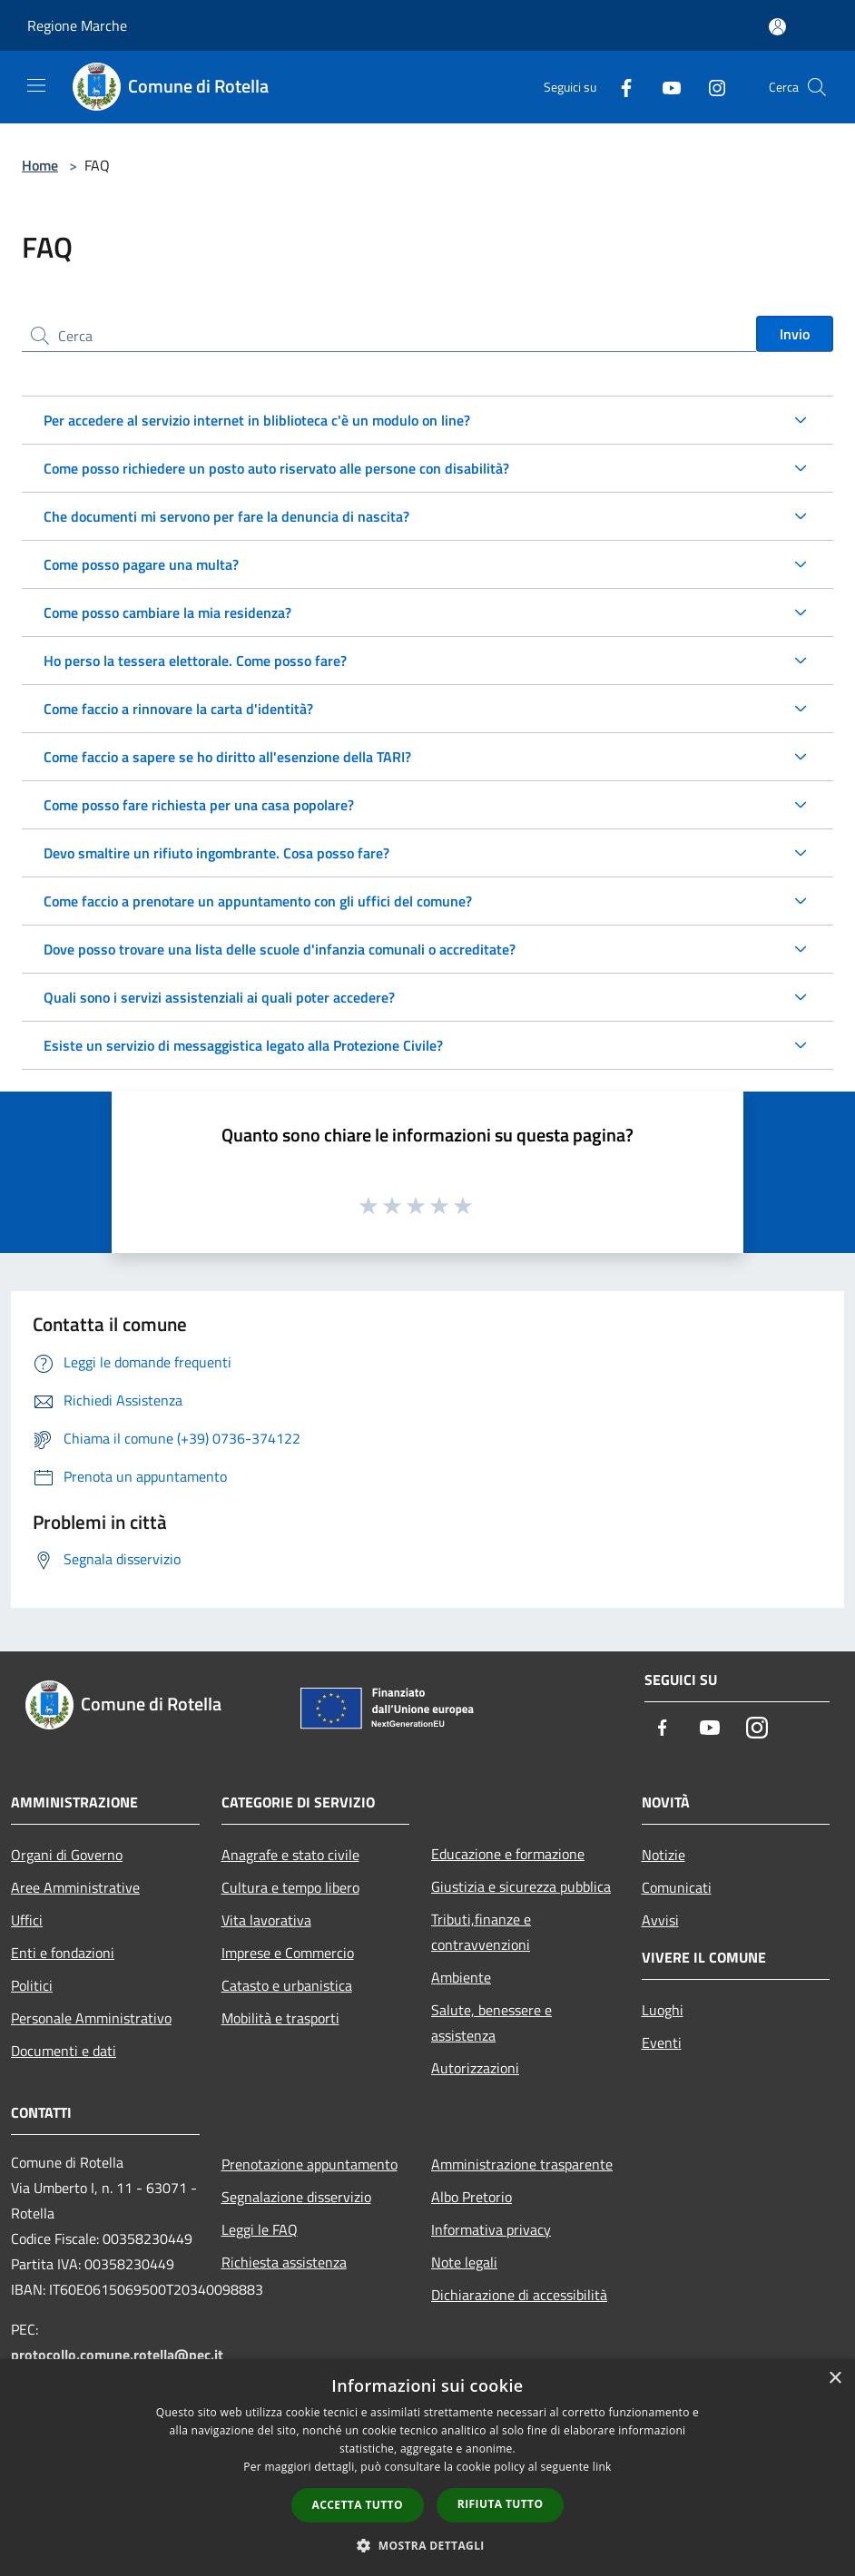  Describe the element at coordinates (63, 2051) in the screenshot. I see `Documenti e dati` at that location.